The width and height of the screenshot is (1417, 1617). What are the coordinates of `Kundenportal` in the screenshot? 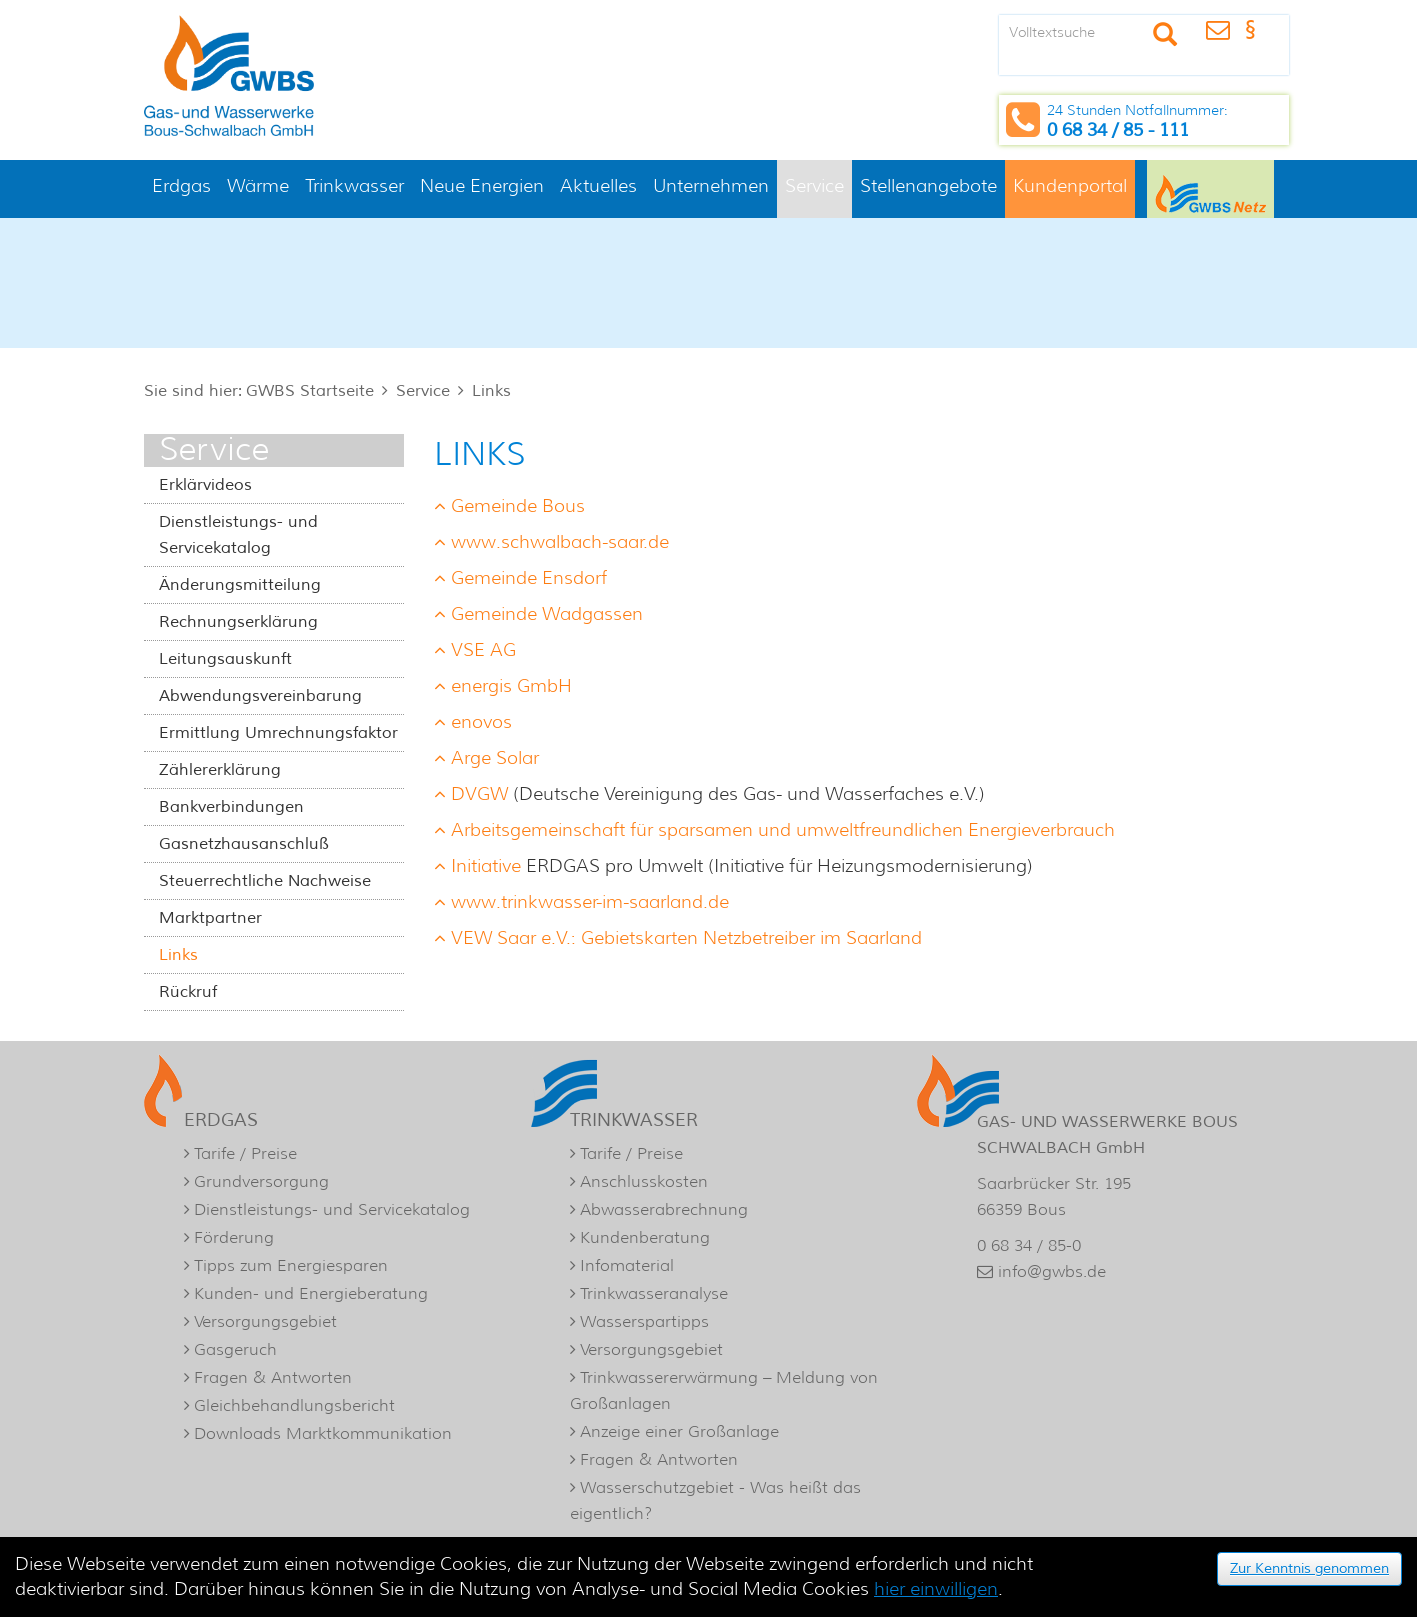 It's located at (1070, 186).